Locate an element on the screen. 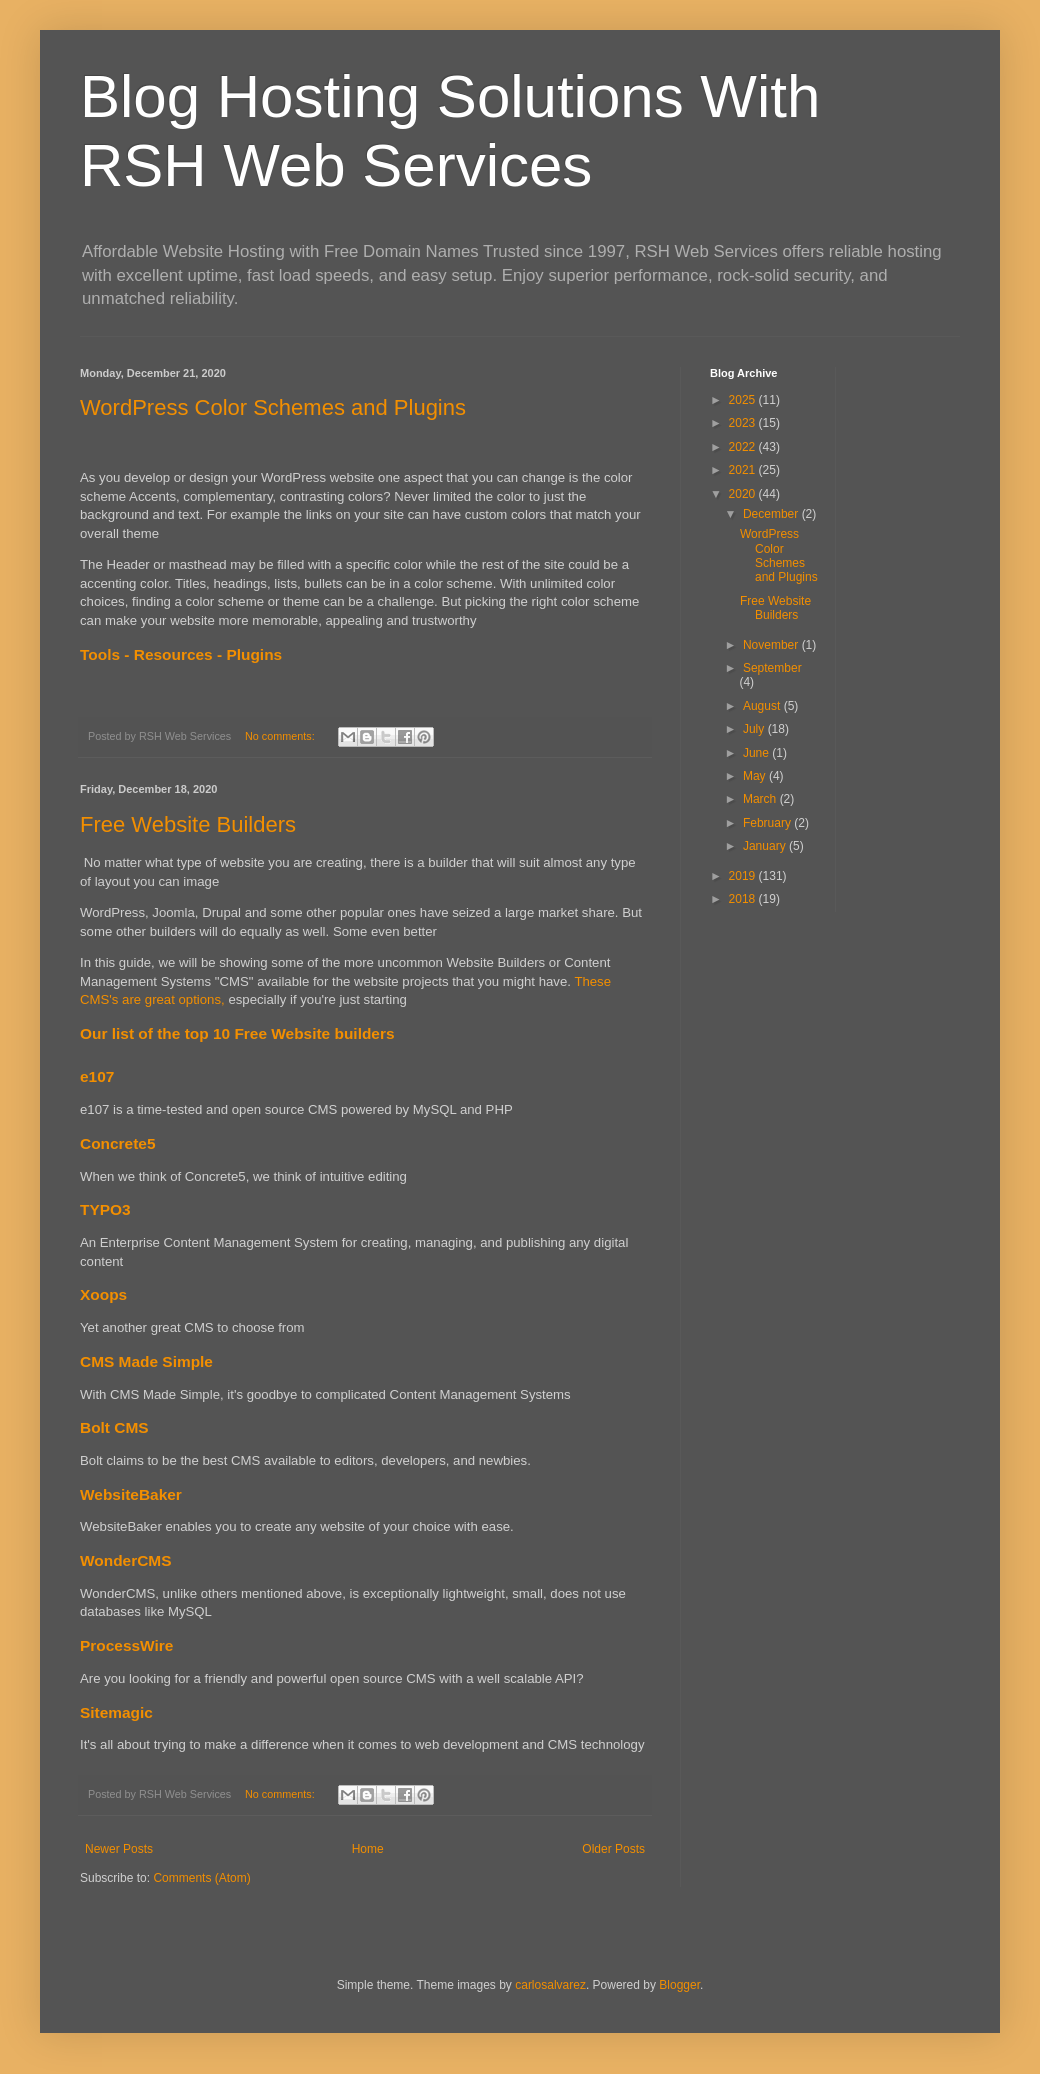 Image resolution: width=1040 pixels, height=2074 pixels. ProcessWire is located at coordinates (126, 1645).